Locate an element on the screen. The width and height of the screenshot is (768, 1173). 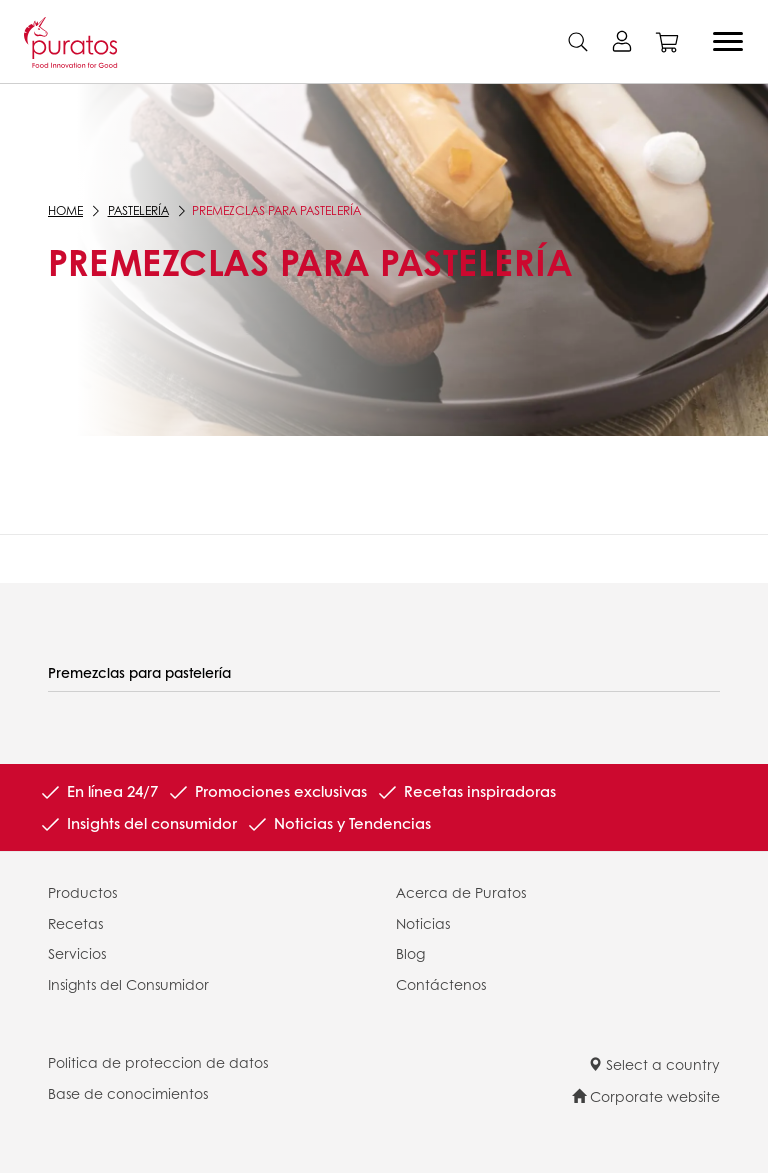
Recetas is located at coordinates (75, 923).